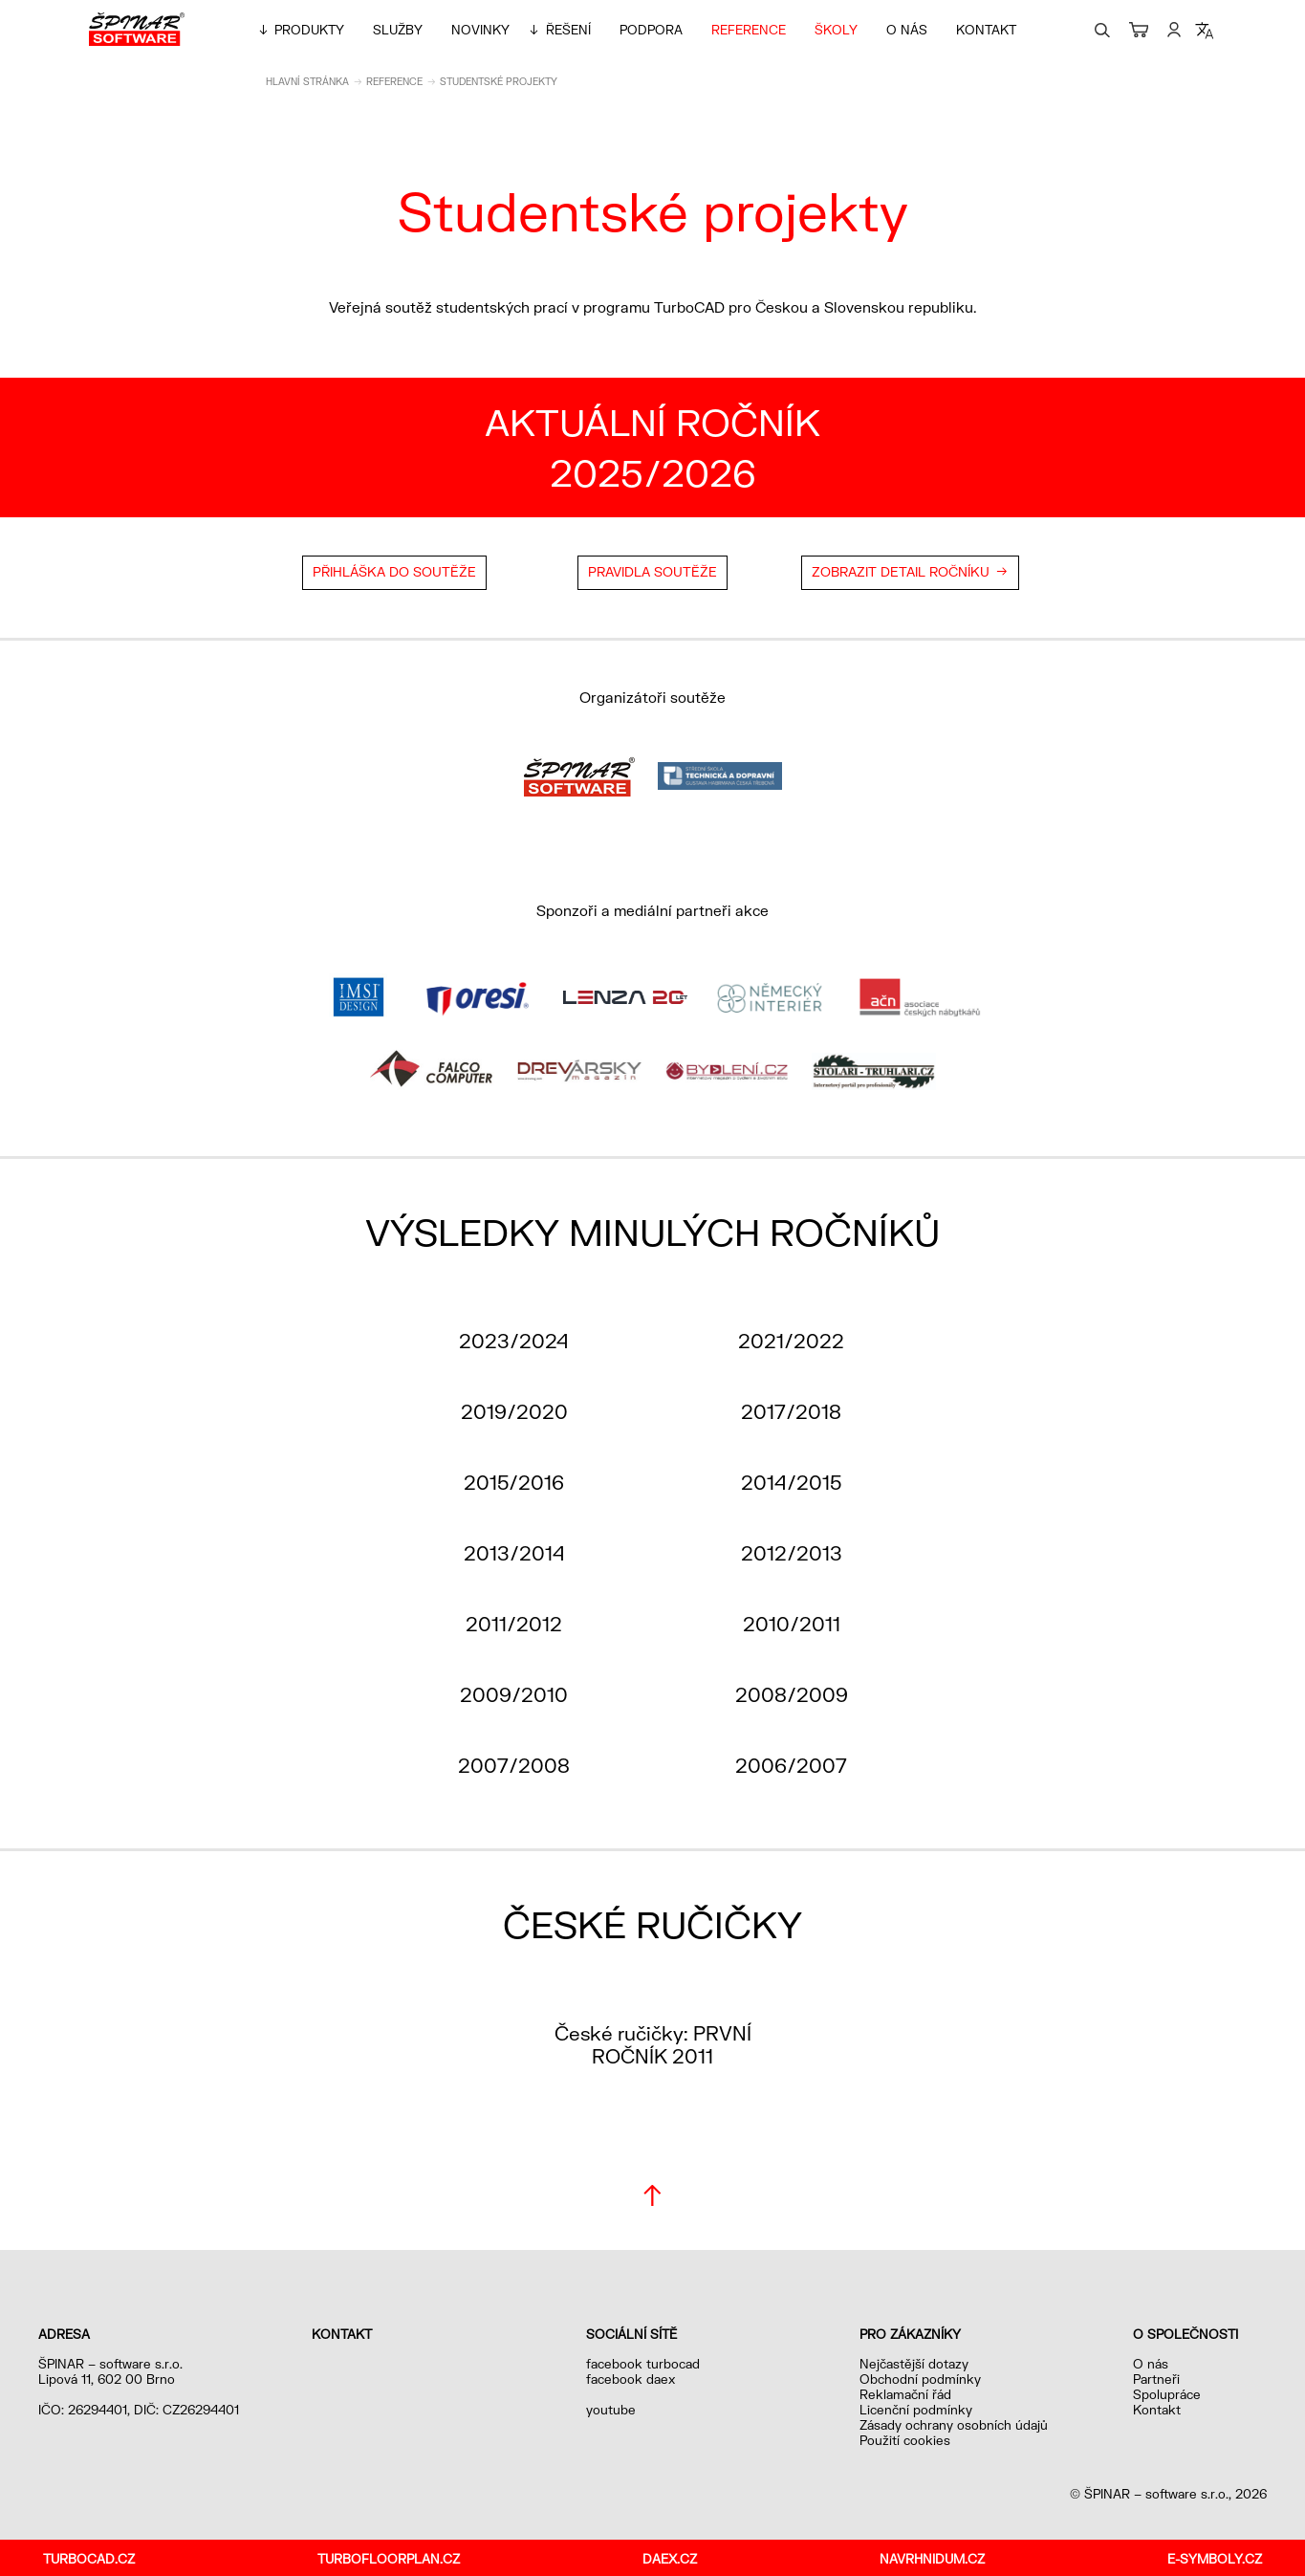 The width and height of the screenshot is (1305, 2576). What do you see at coordinates (791, 1694) in the screenshot?
I see `2008/2009` at bounding box center [791, 1694].